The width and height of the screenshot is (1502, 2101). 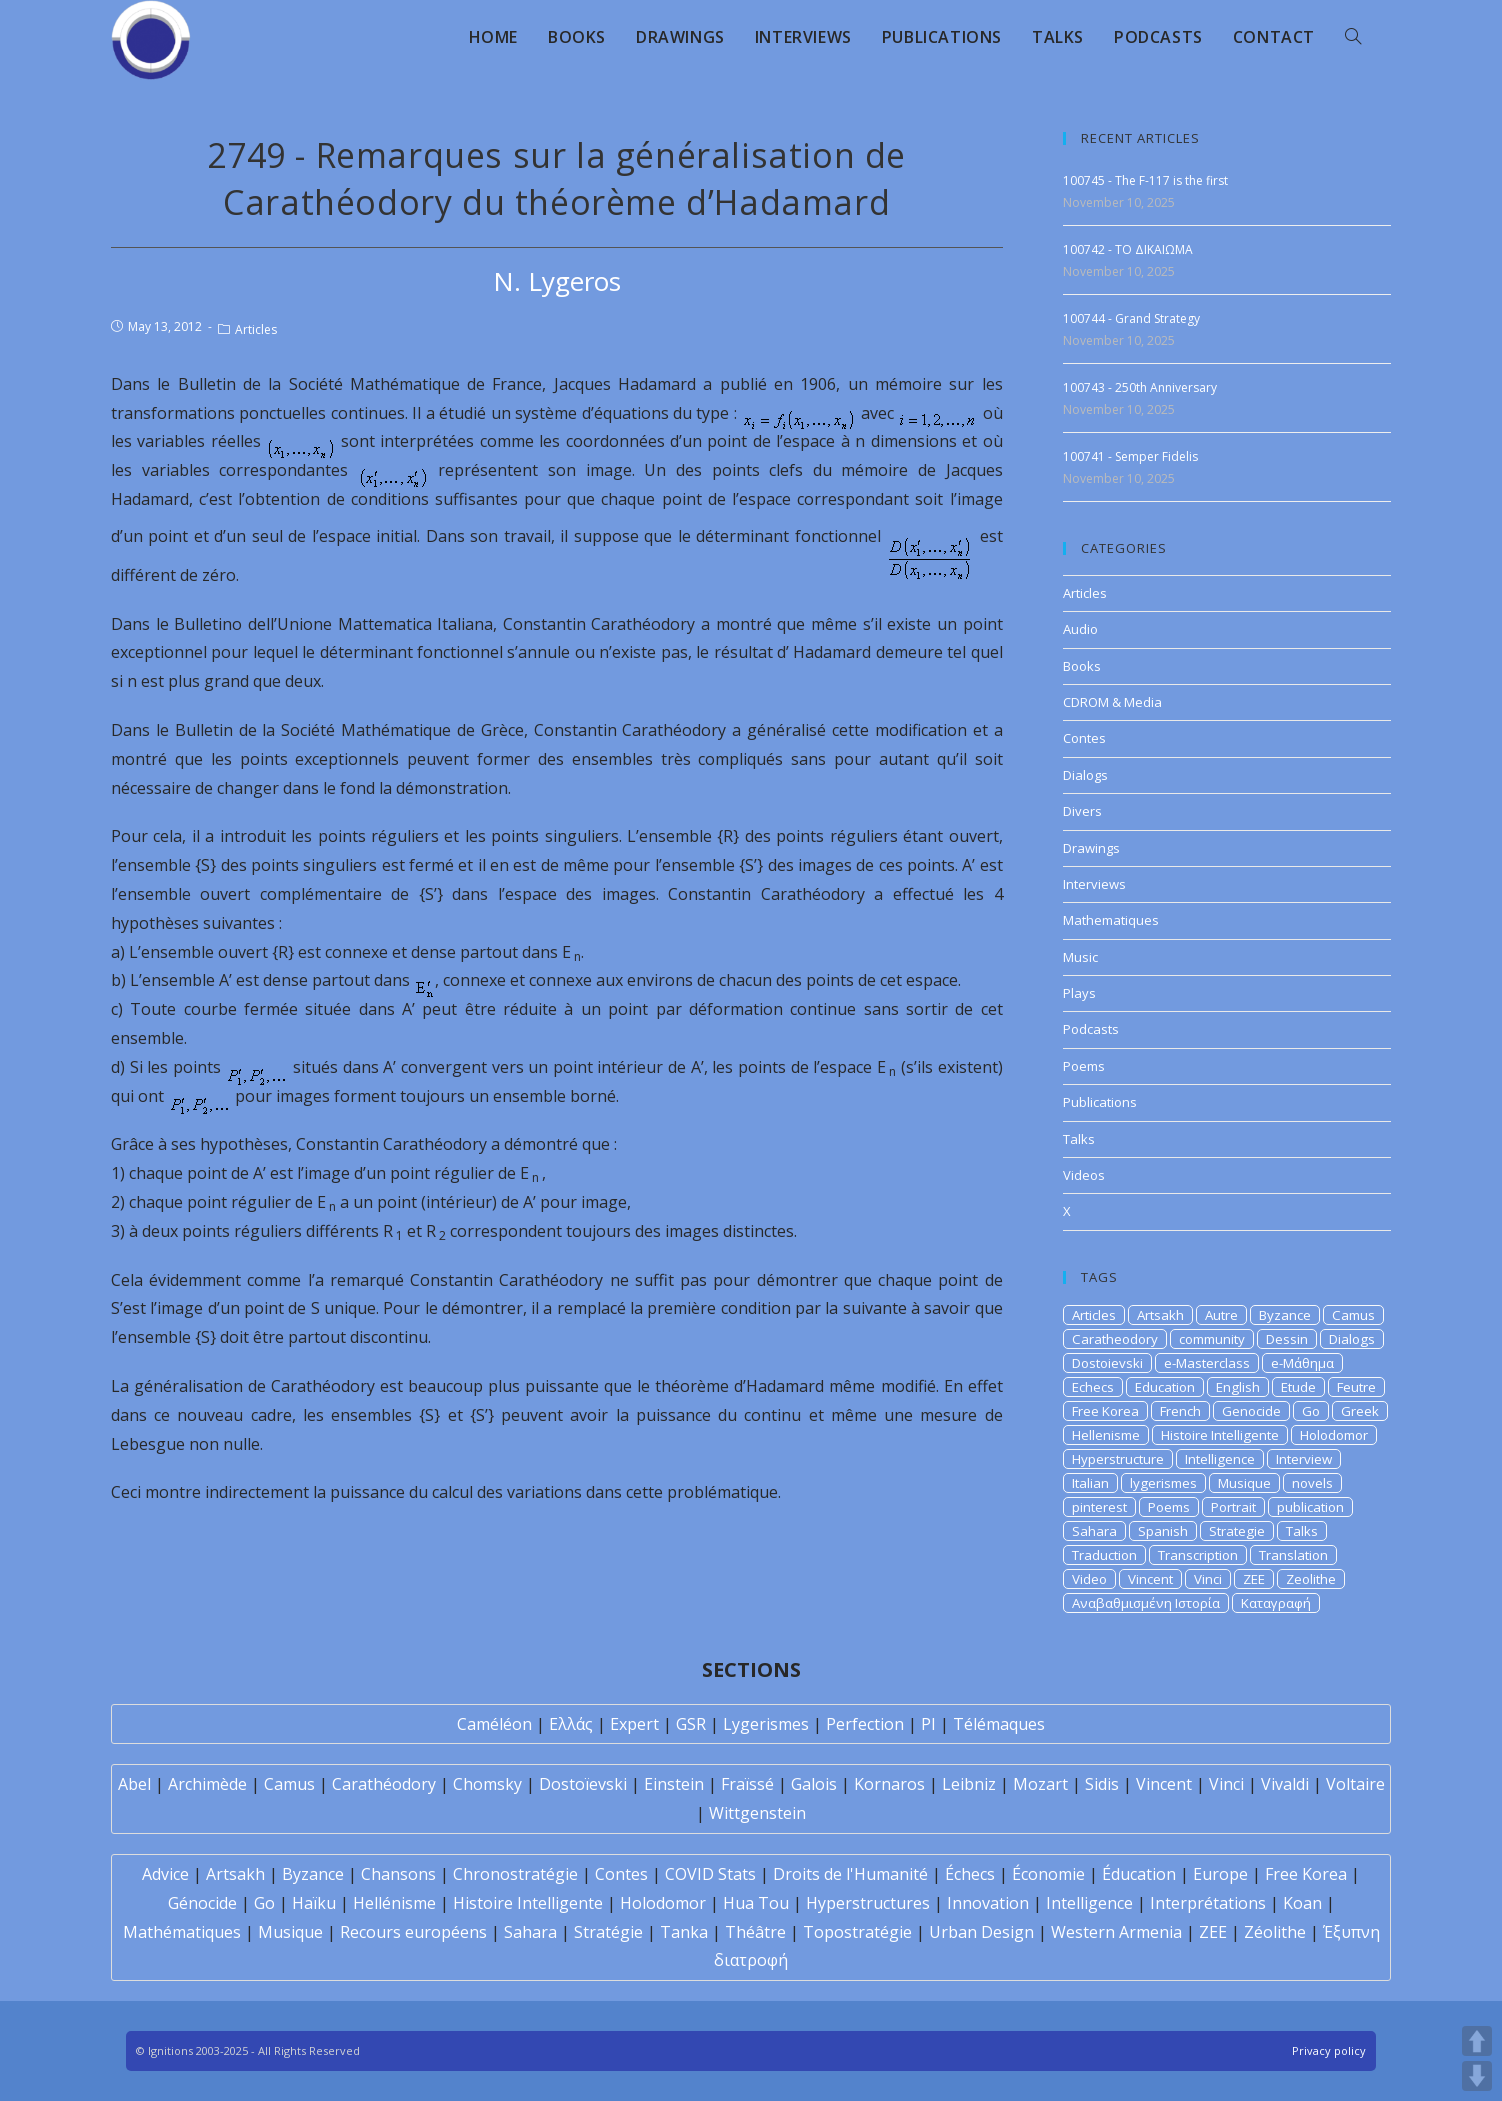 What do you see at coordinates (1094, 1531) in the screenshot?
I see `Sahara` at bounding box center [1094, 1531].